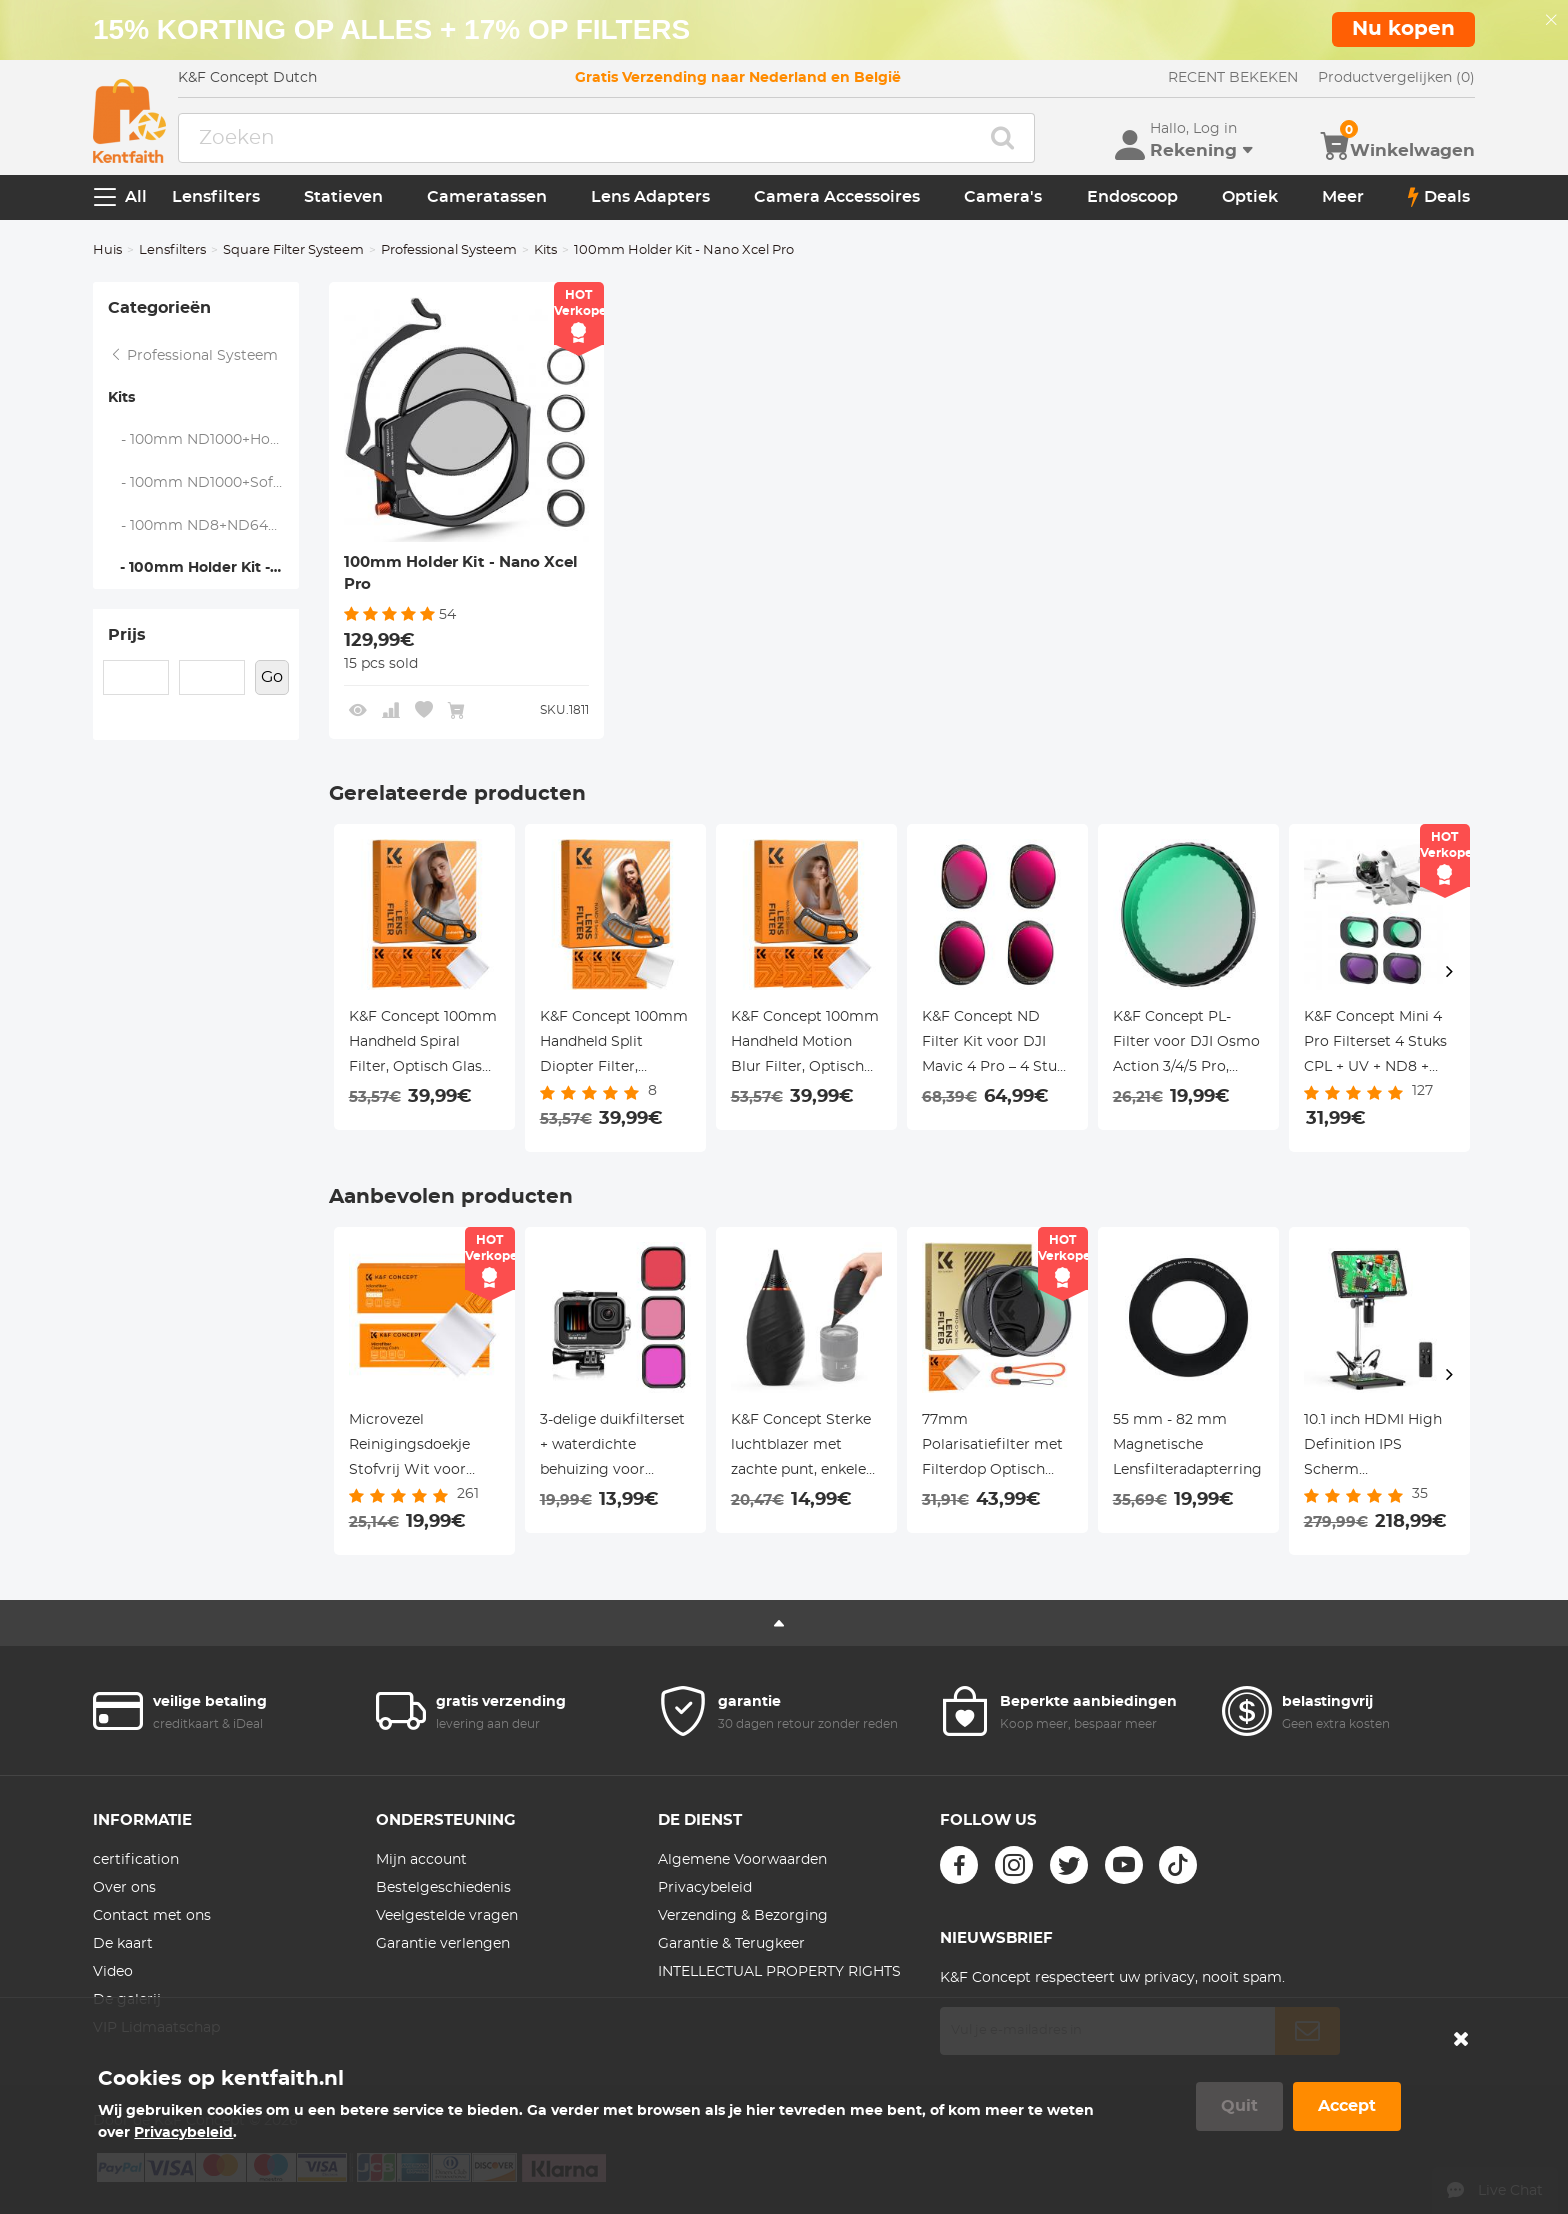 The image size is (1568, 2214). I want to click on - 100mm ND1000+Soft GND8+Holder Kit - Nano Xcel Pro, so click(203, 483).